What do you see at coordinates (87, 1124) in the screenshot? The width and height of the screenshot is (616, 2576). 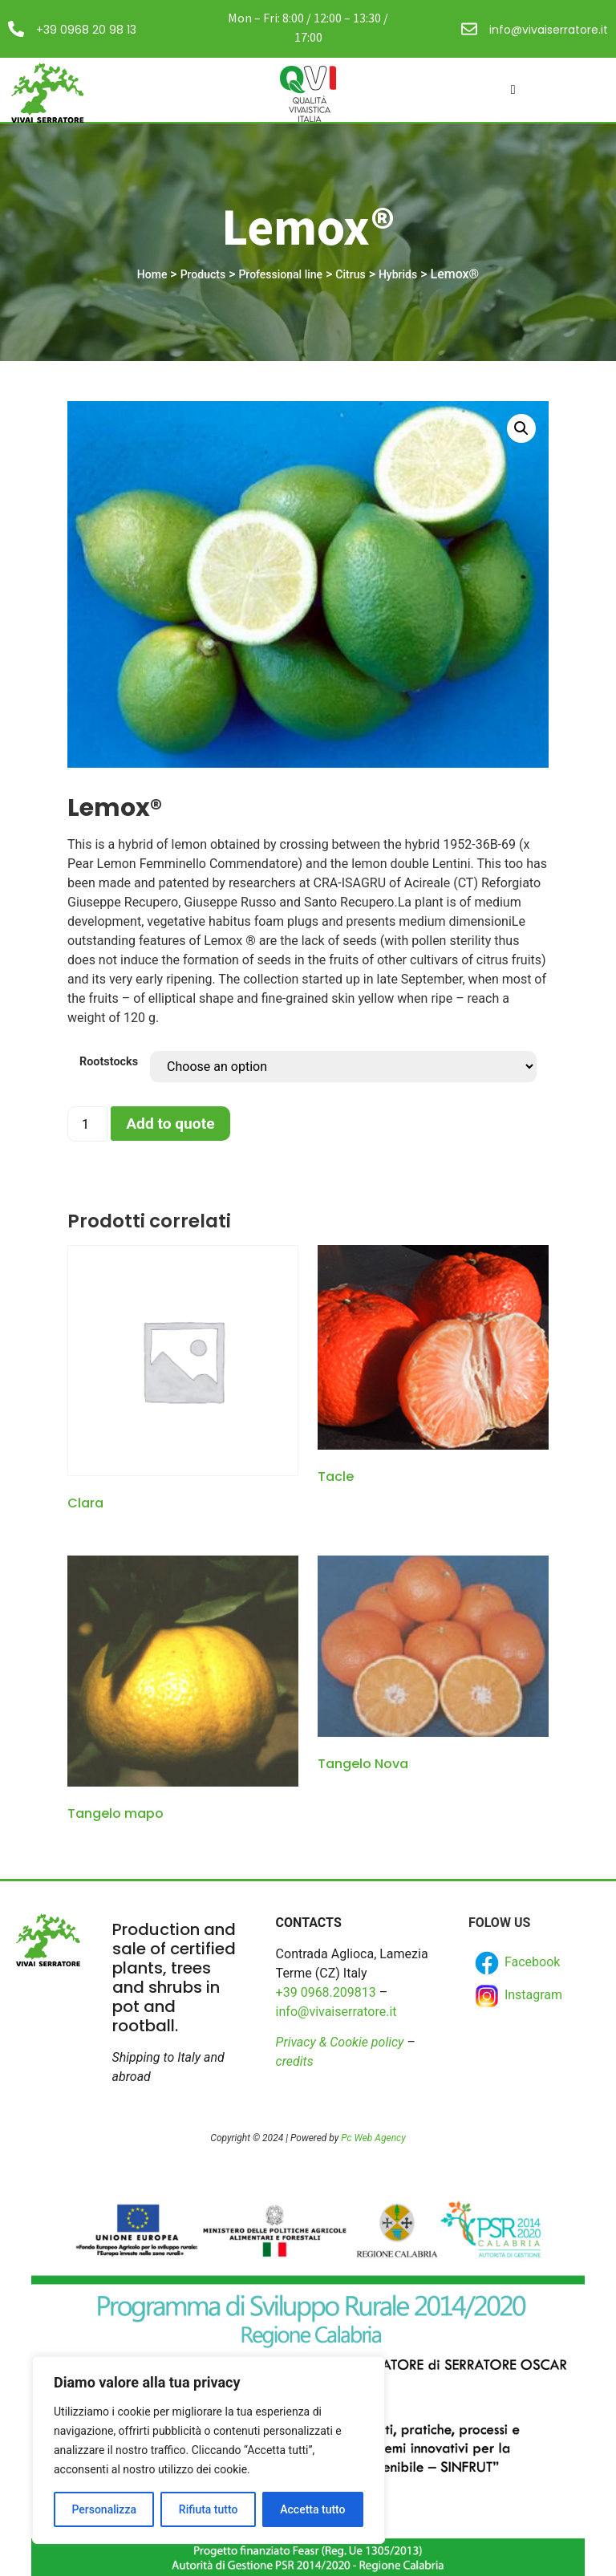 I see `[Product quantity]` at bounding box center [87, 1124].